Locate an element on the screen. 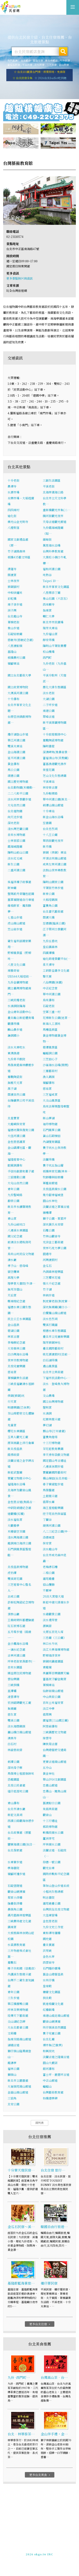 Image resolution: width=79 pixels, height=2576 pixels. 陽明山國家公園 is located at coordinates (53, 883).